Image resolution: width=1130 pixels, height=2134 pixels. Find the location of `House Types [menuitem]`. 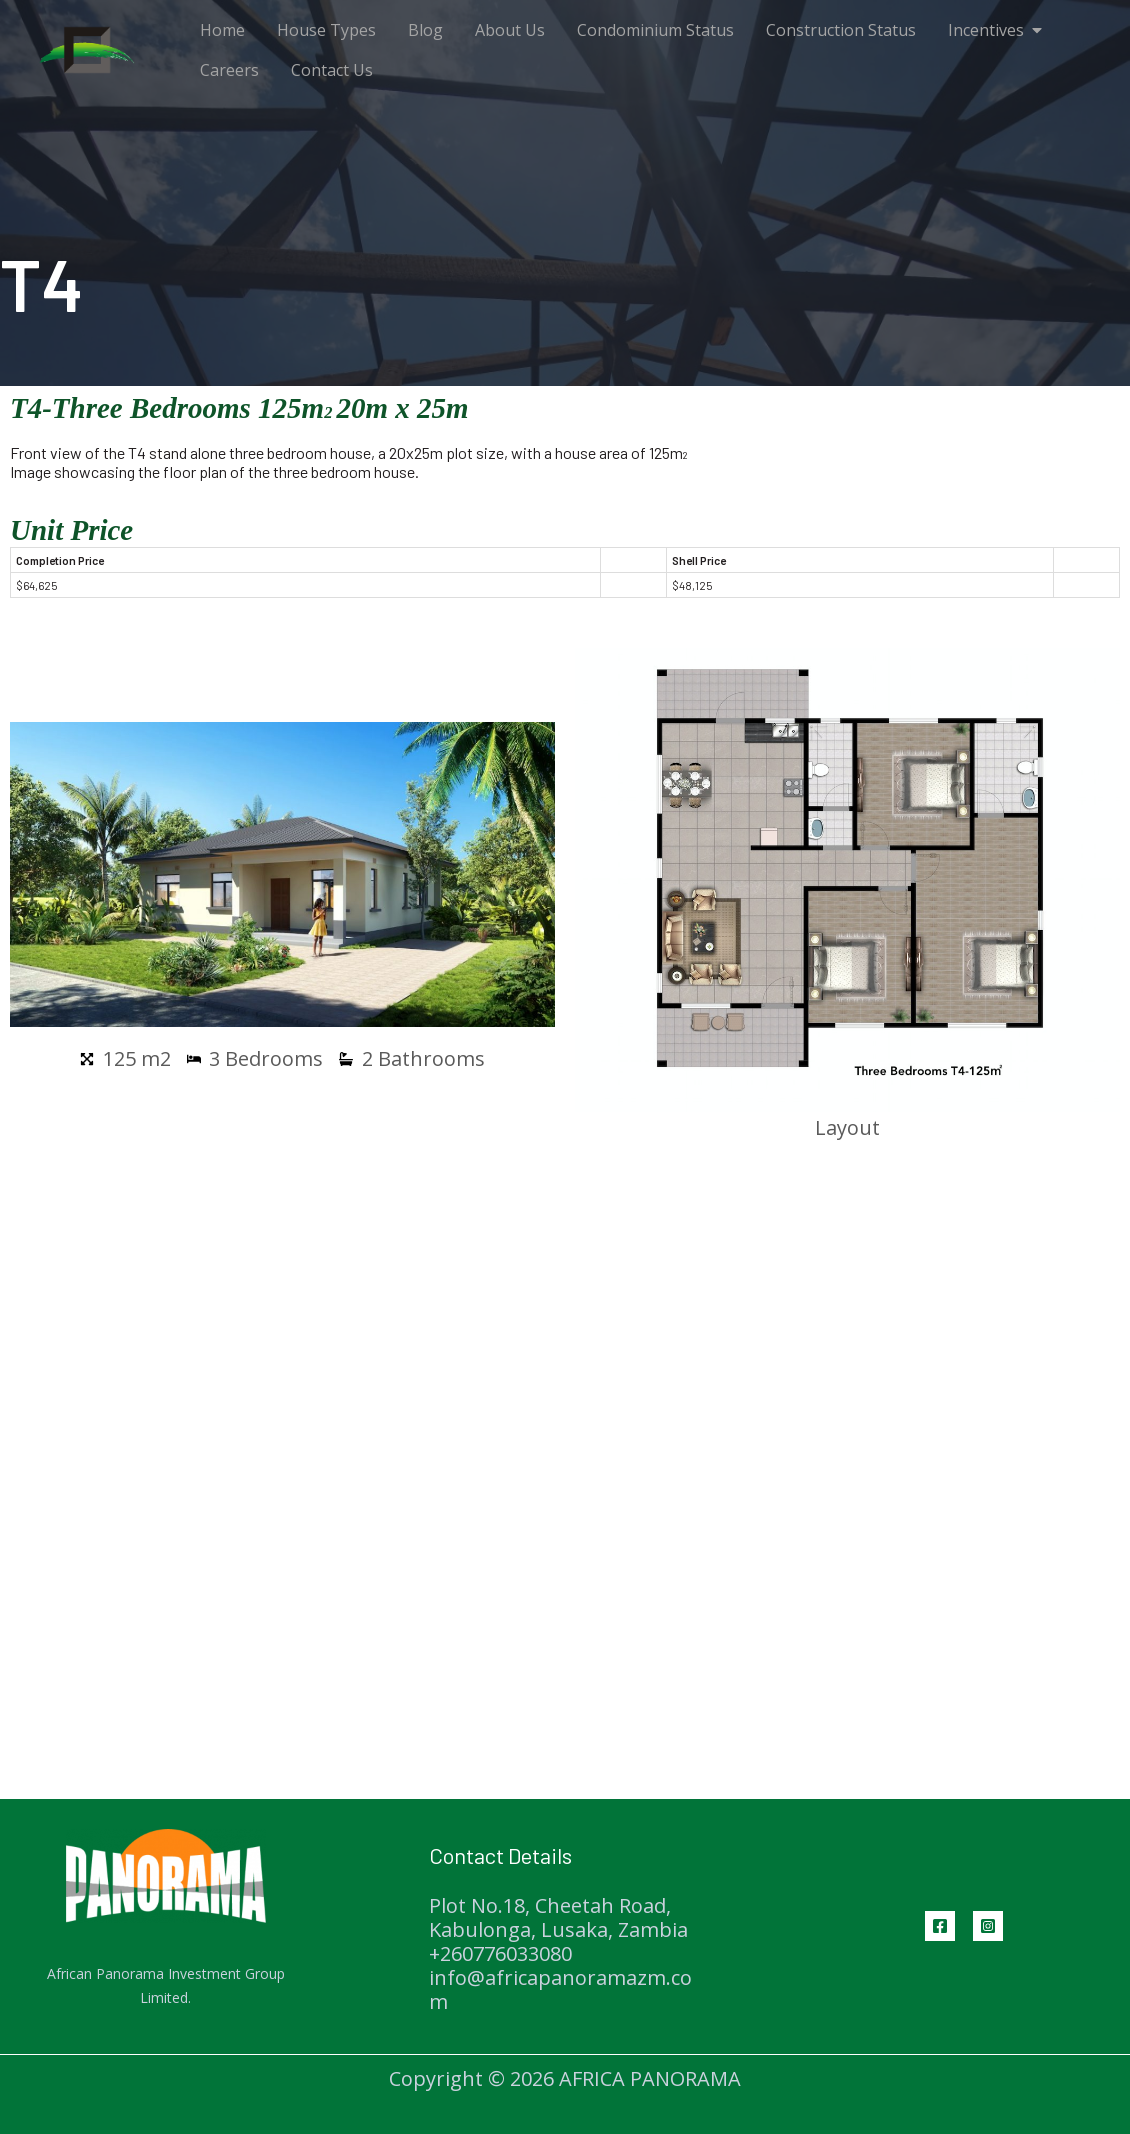

House Types [menuitem] is located at coordinates (326, 30).